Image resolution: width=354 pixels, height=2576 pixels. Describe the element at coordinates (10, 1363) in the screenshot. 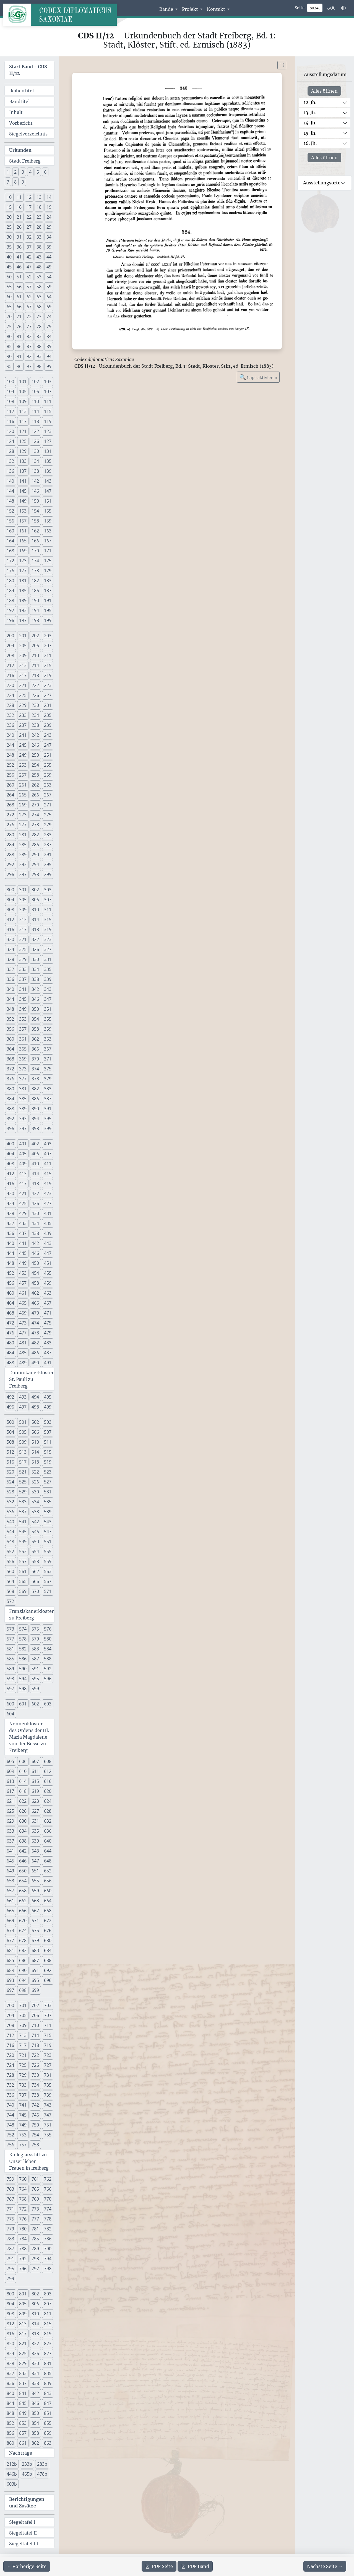

I see `488 [button]` at that location.